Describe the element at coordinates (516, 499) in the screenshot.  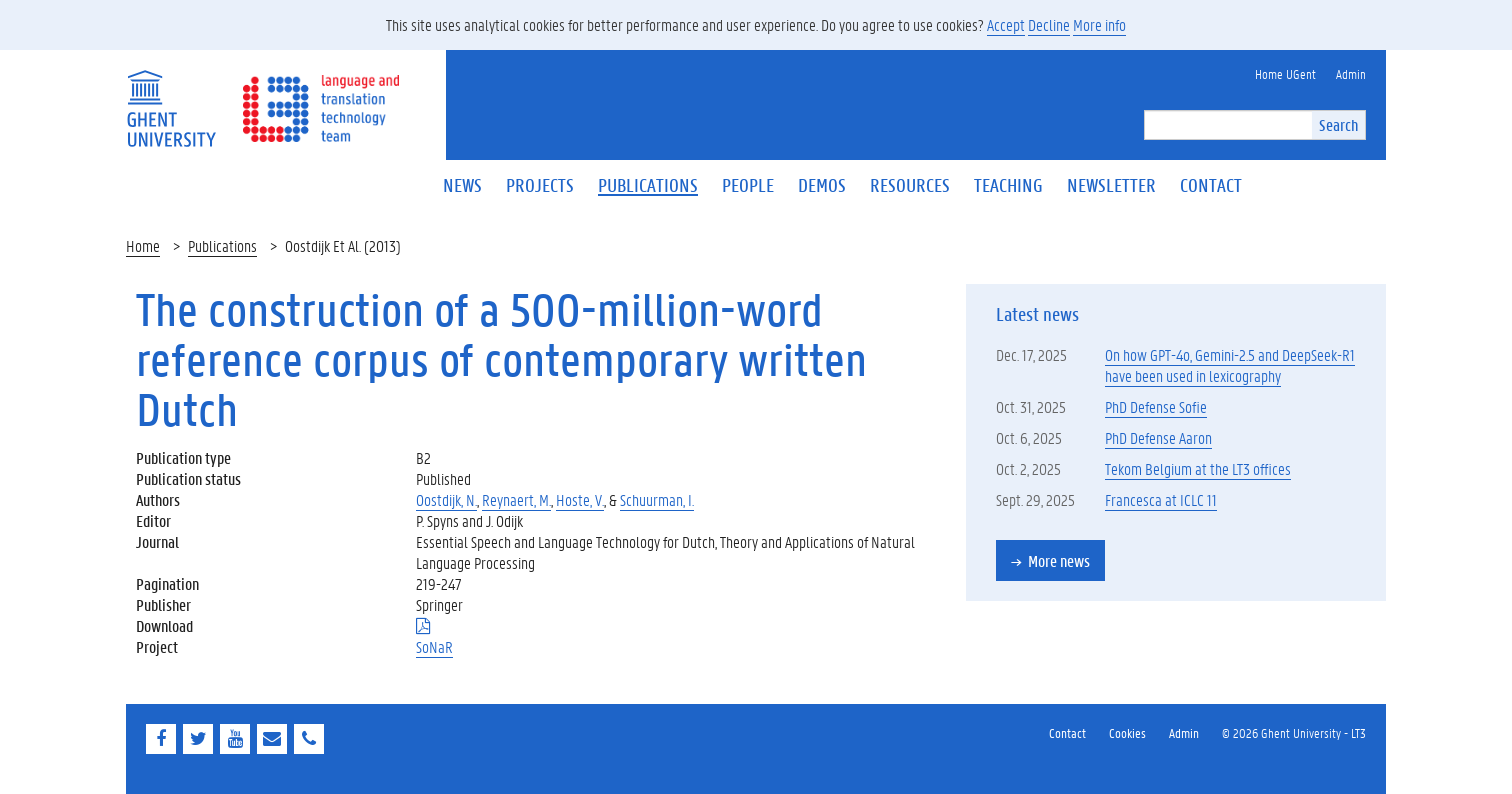
I see `Reynaert, M.` at that location.